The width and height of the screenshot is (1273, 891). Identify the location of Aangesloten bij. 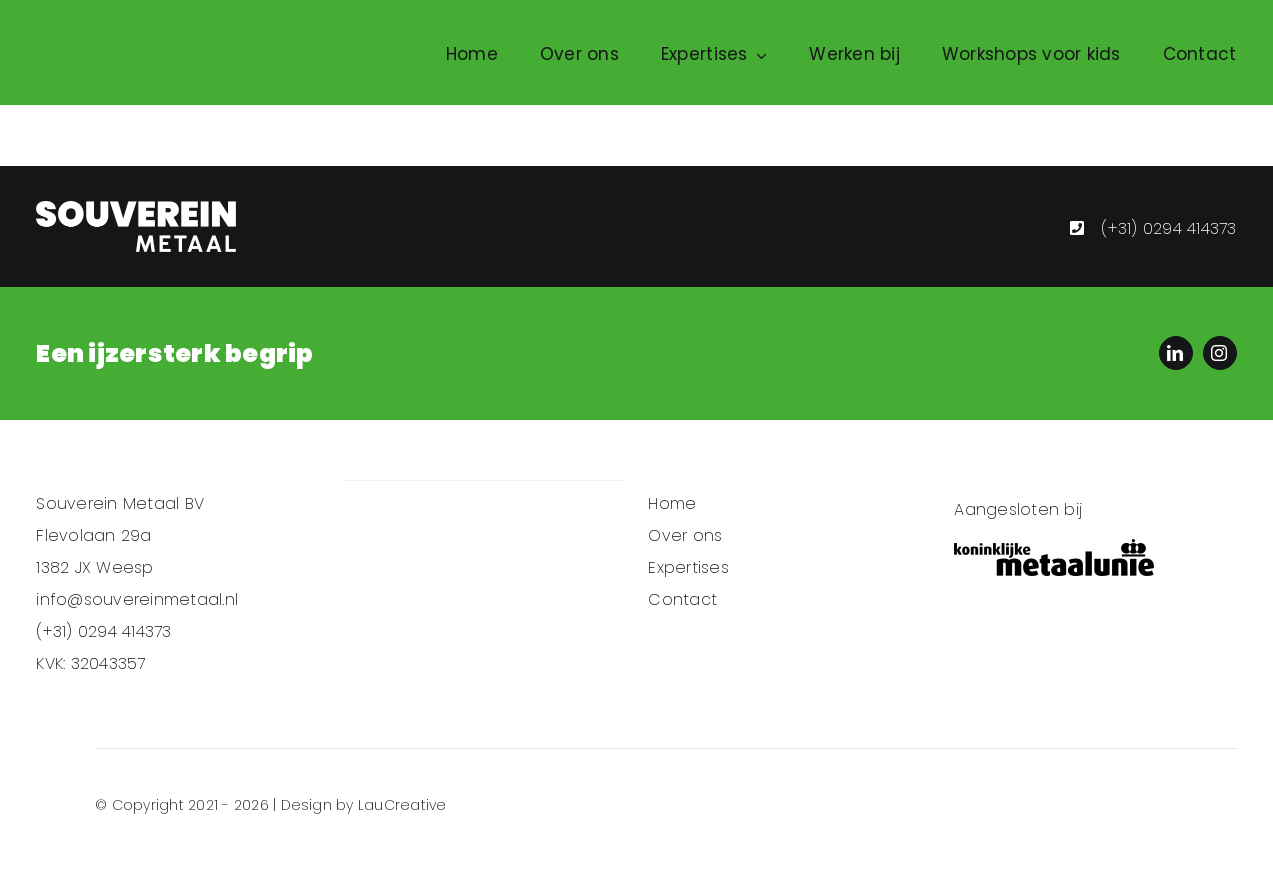
(1018, 509).